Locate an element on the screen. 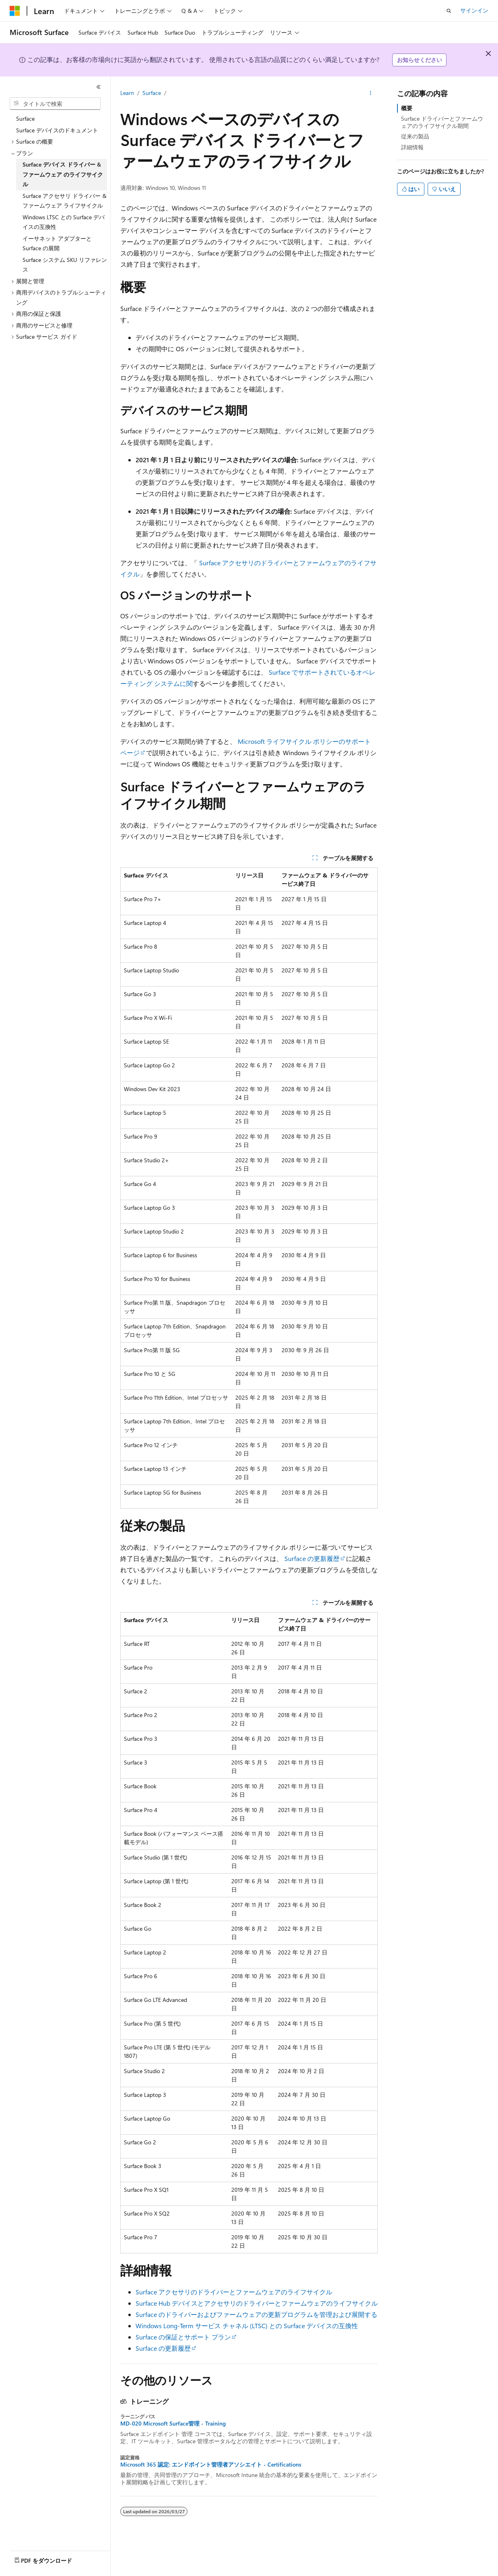 Image resolution: width=498 pixels, height=2576 pixels. Surface のドライバーおよびファームウェアの更新プログラムを管理および展開する is located at coordinates (256, 2314).